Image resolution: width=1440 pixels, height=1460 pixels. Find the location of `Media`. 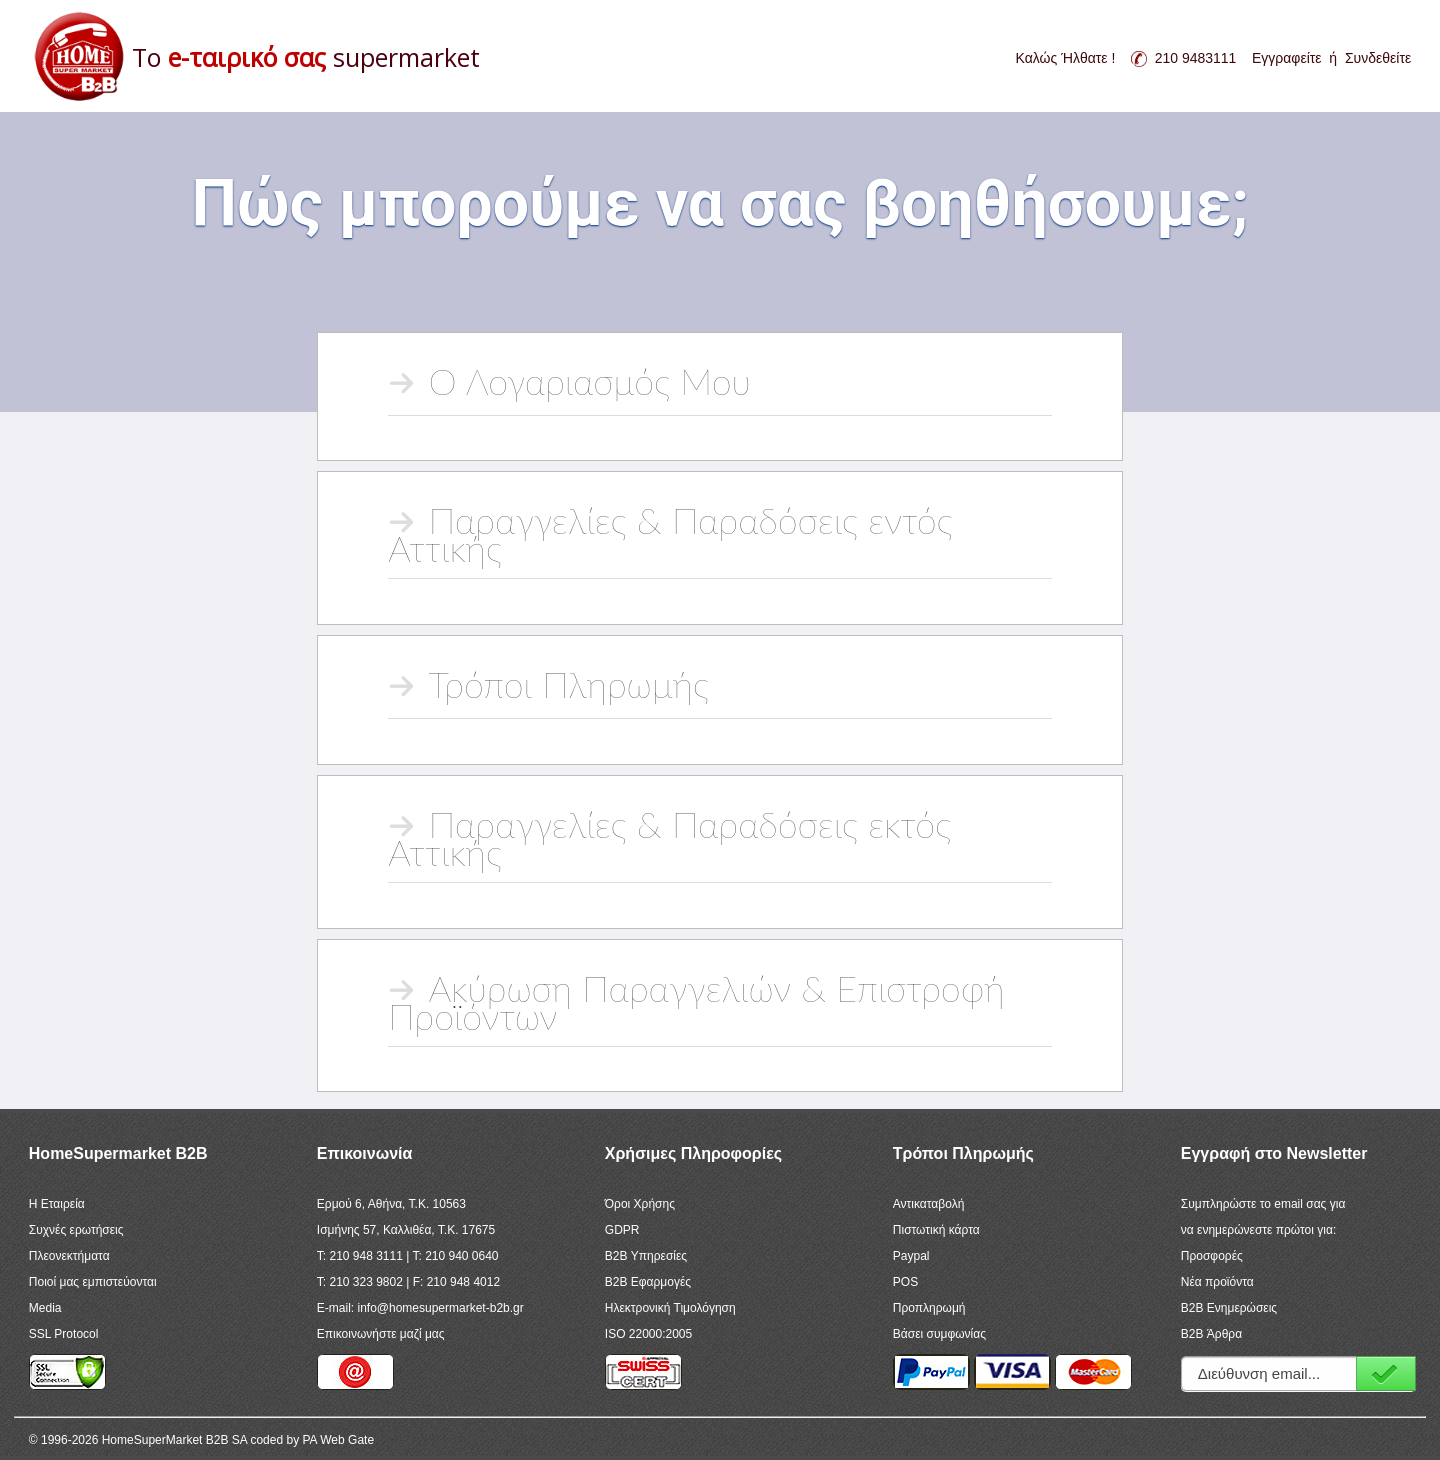

Media is located at coordinates (45, 1308).